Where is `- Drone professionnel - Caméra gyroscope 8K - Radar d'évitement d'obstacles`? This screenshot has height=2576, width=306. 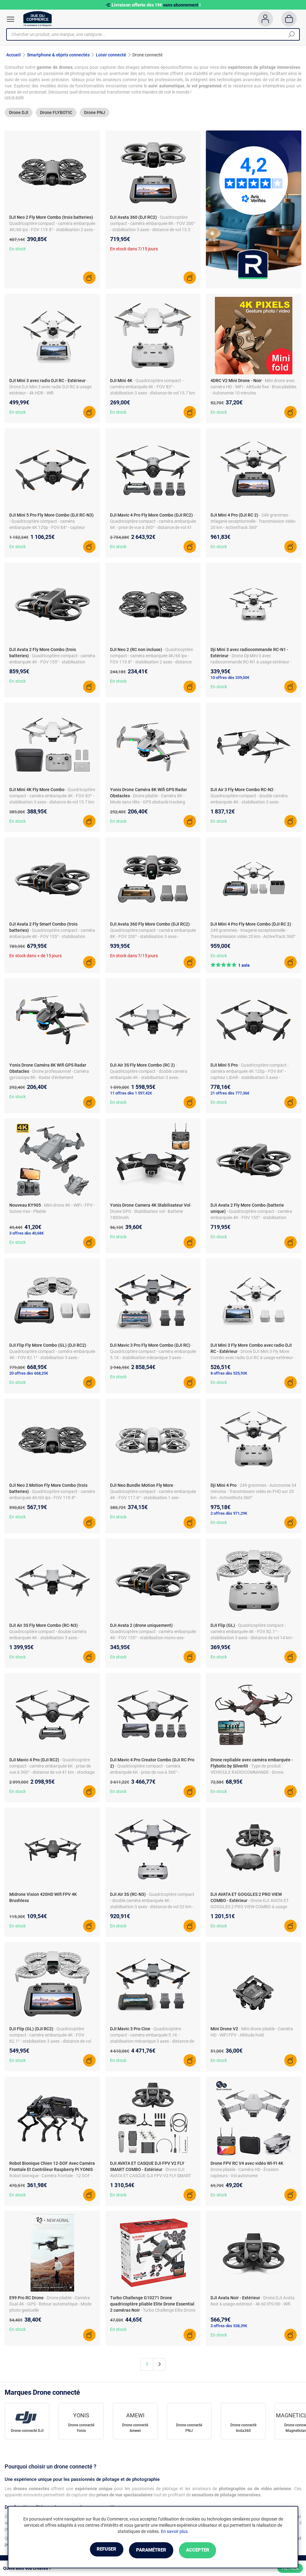 - Drone professionnel - Caméra gyroscope 8K - Radar d'évitement d'obstacles is located at coordinates (49, 1078).